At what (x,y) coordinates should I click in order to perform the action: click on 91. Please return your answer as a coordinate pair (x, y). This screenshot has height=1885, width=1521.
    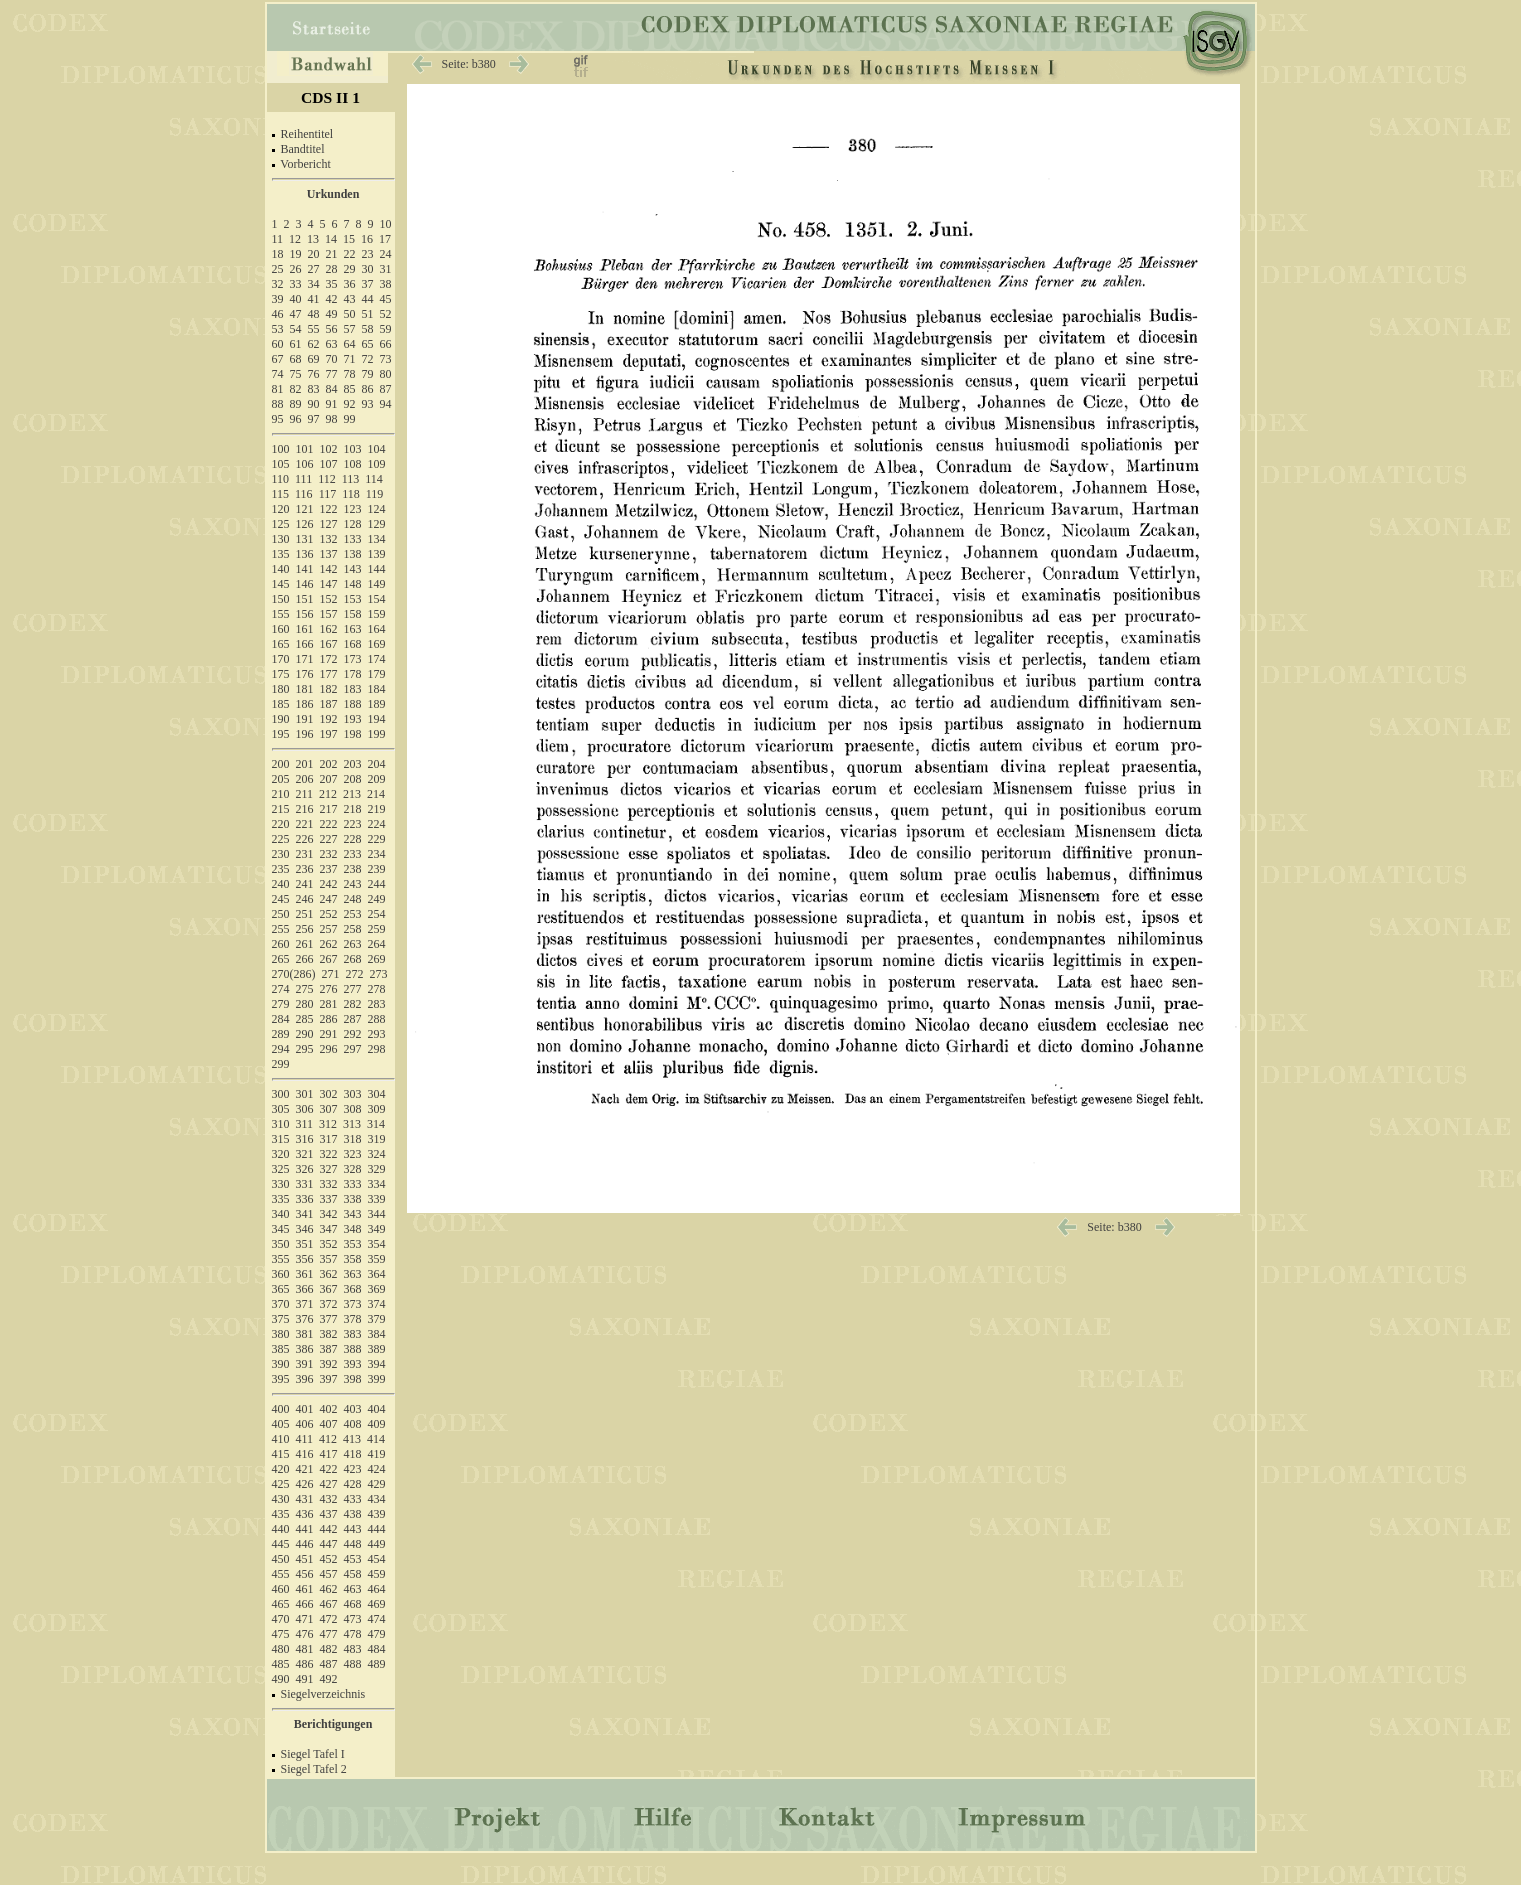
    Looking at the image, I should click on (332, 404).